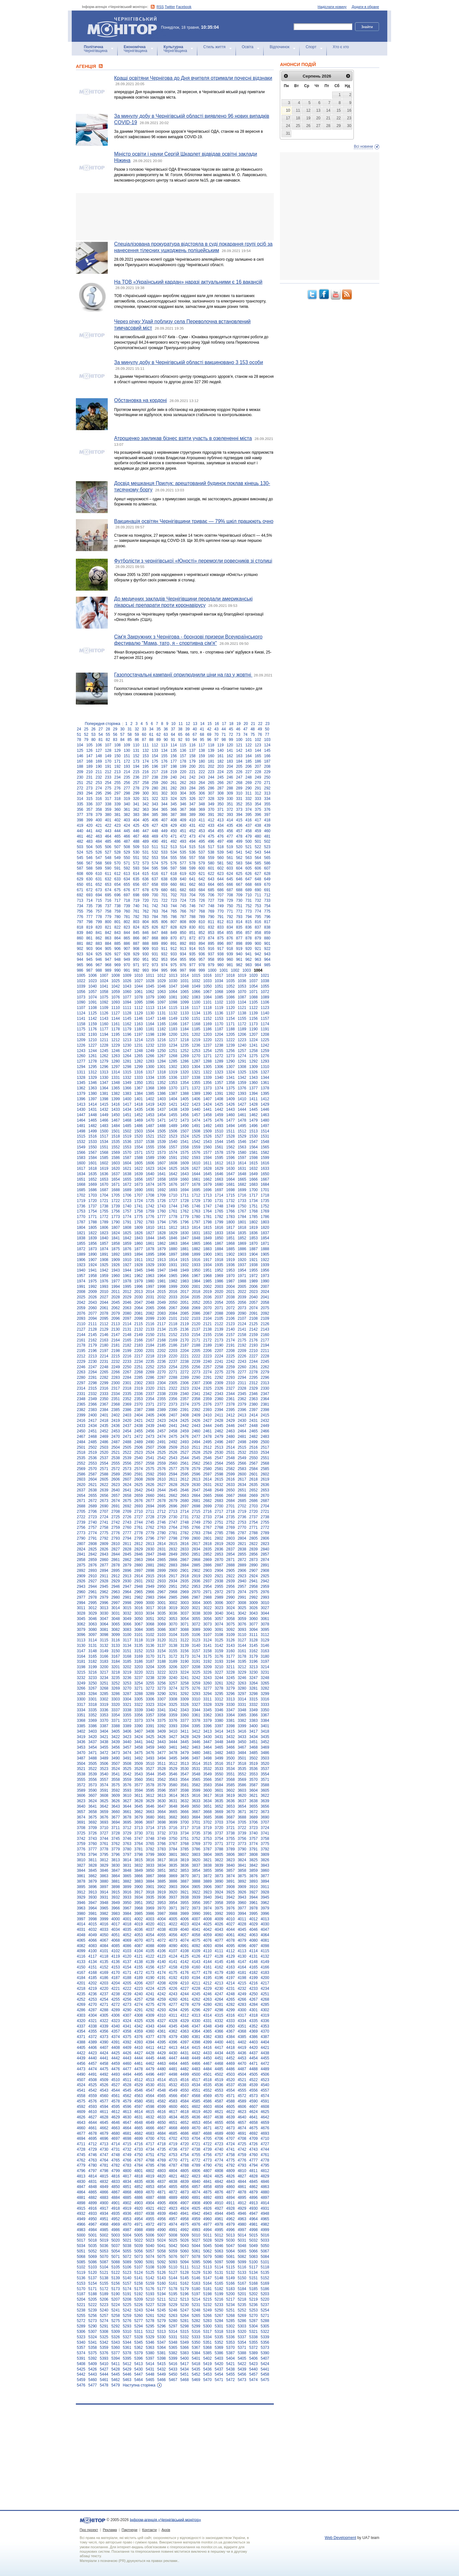 The image size is (459, 2576). I want to click on 713, so click(80, 900).